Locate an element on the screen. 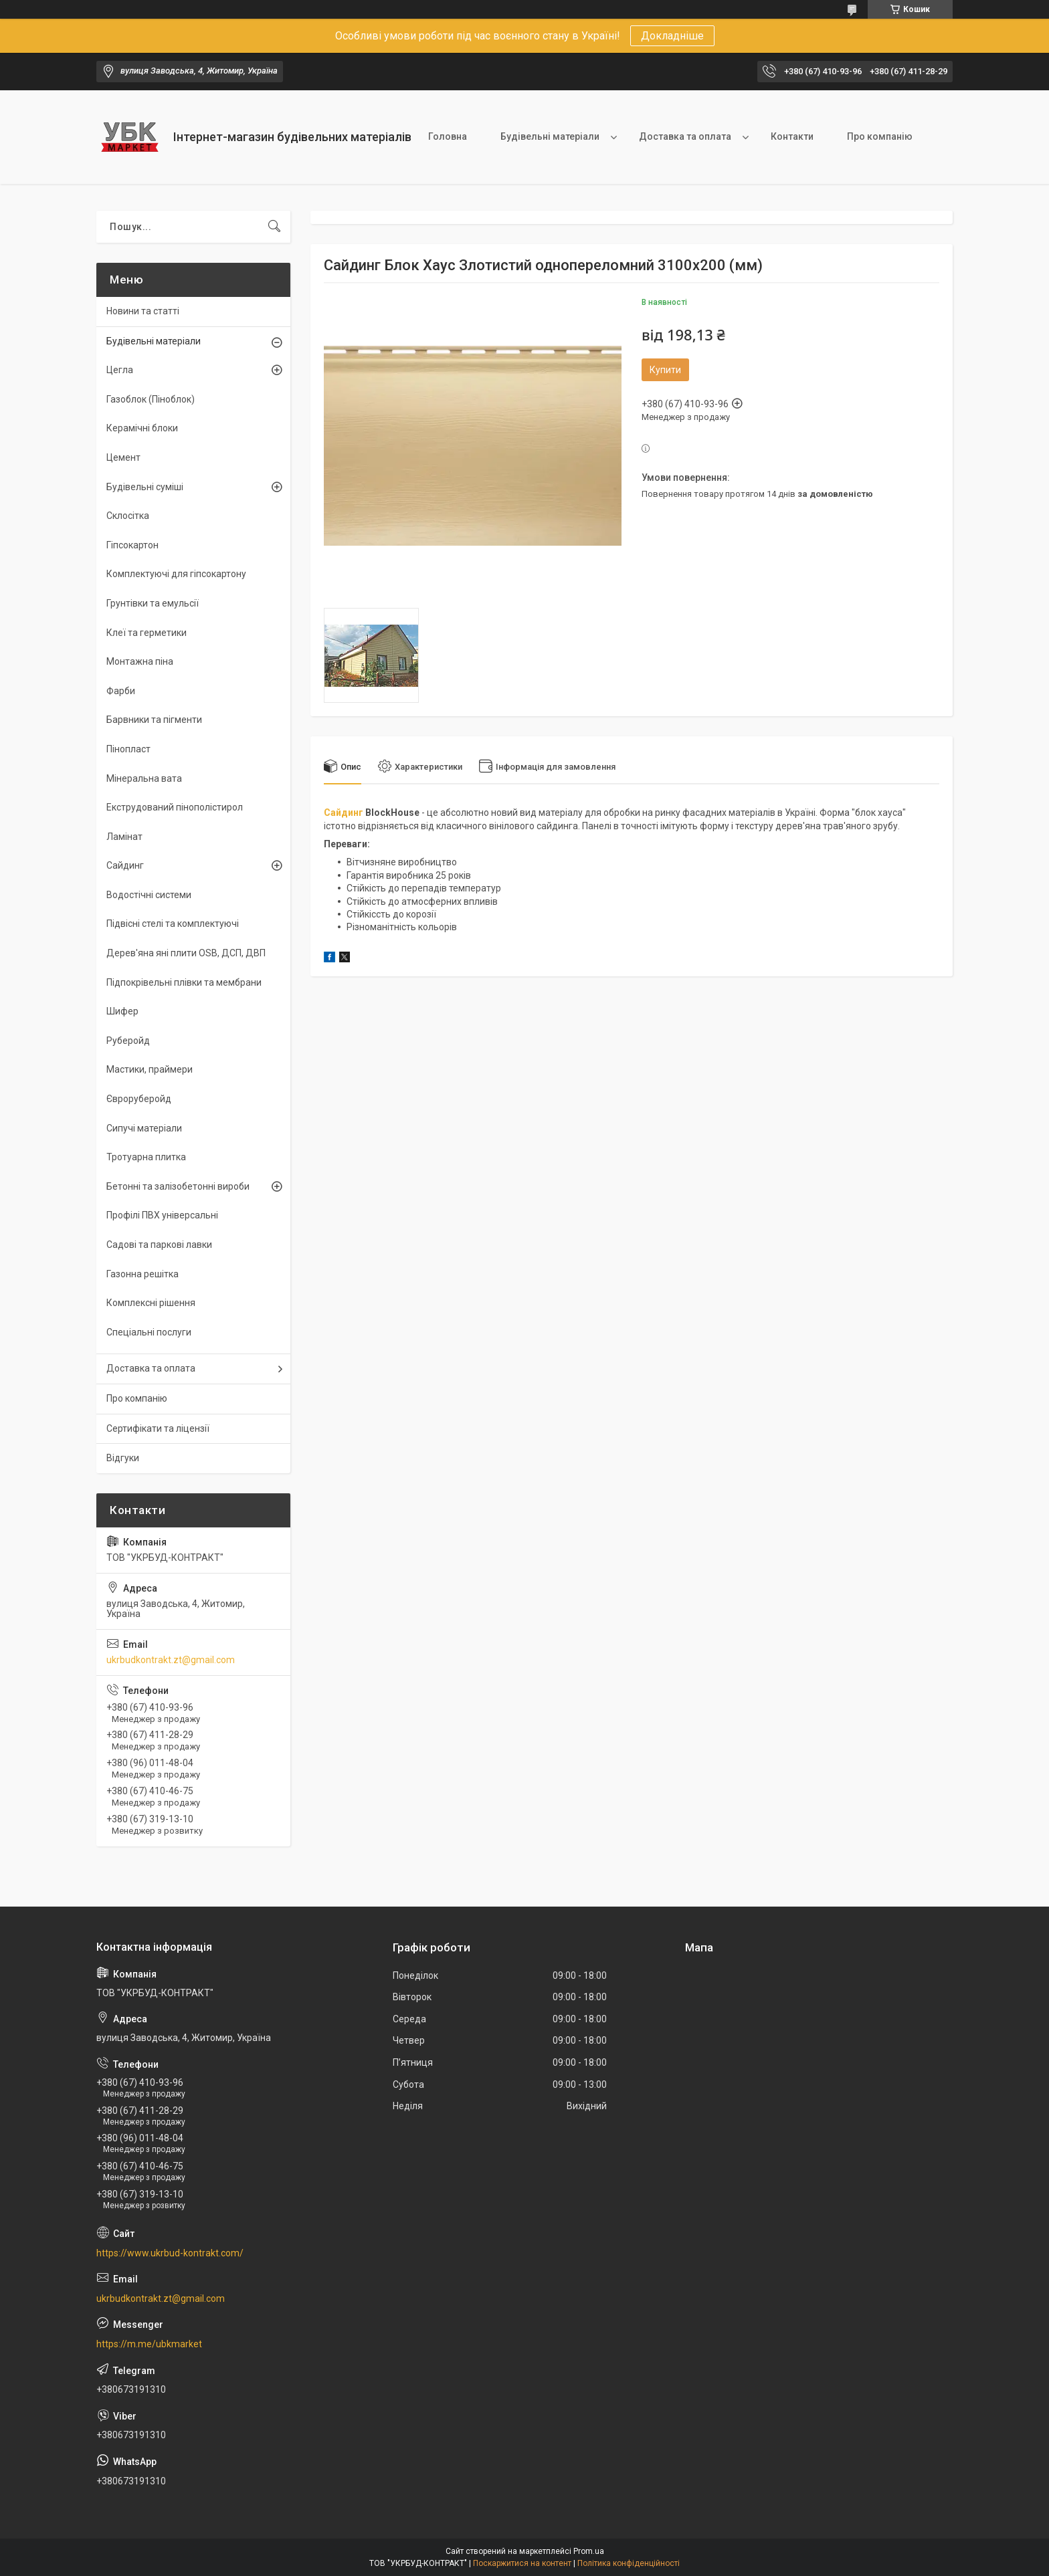  https://www.ukrbud-kontrakt.com/ is located at coordinates (170, 2253).